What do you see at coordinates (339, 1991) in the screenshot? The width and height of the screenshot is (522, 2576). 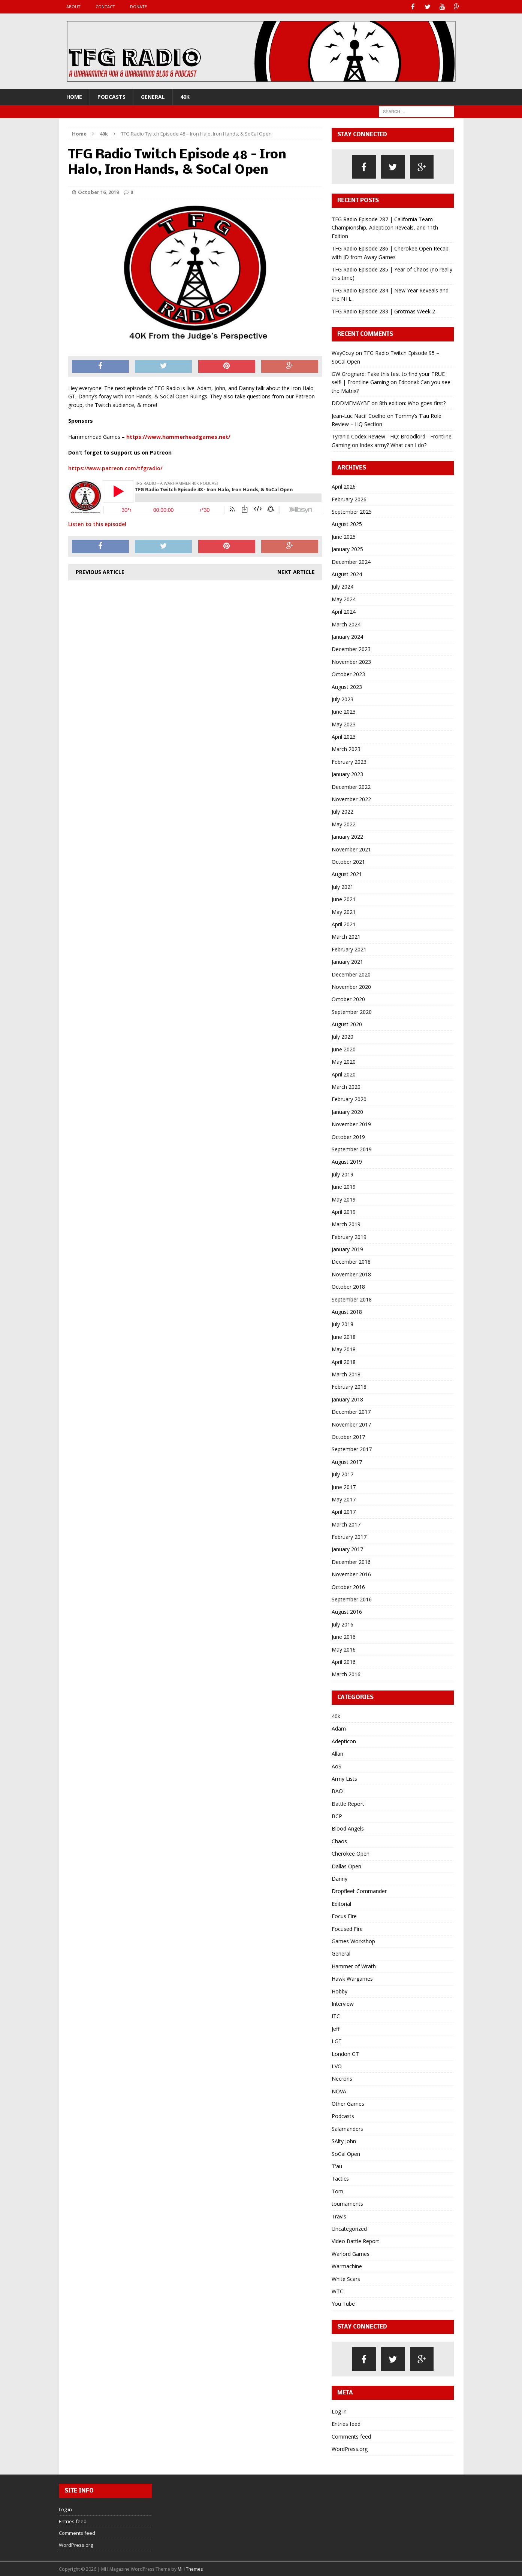 I see `Hobby` at bounding box center [339, 1991].